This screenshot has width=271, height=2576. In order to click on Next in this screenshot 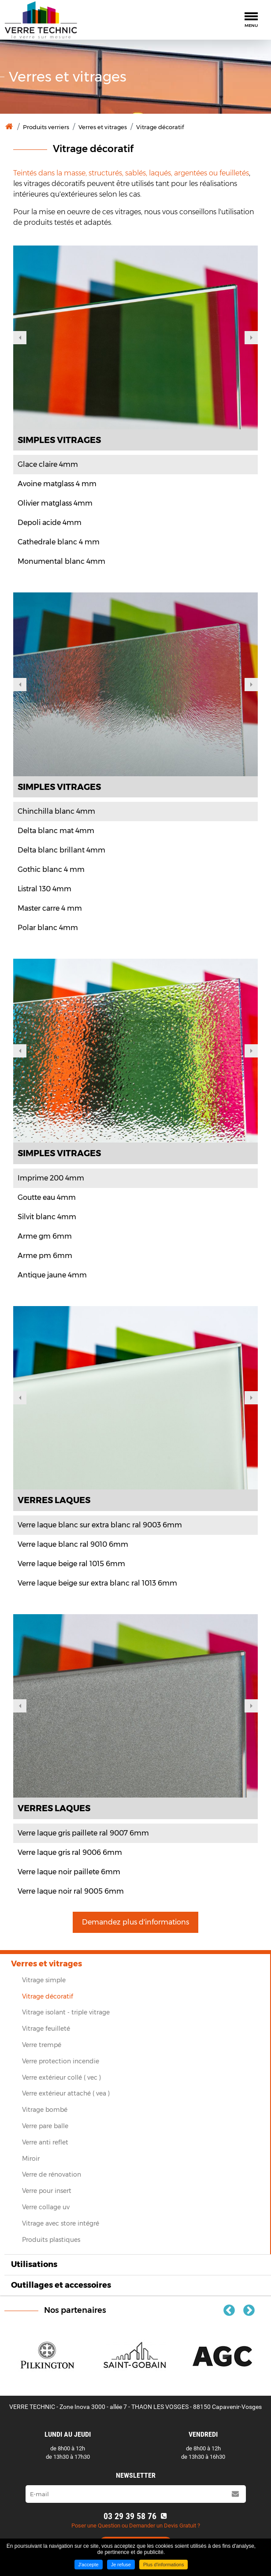, I will do `click(251, 337)`.